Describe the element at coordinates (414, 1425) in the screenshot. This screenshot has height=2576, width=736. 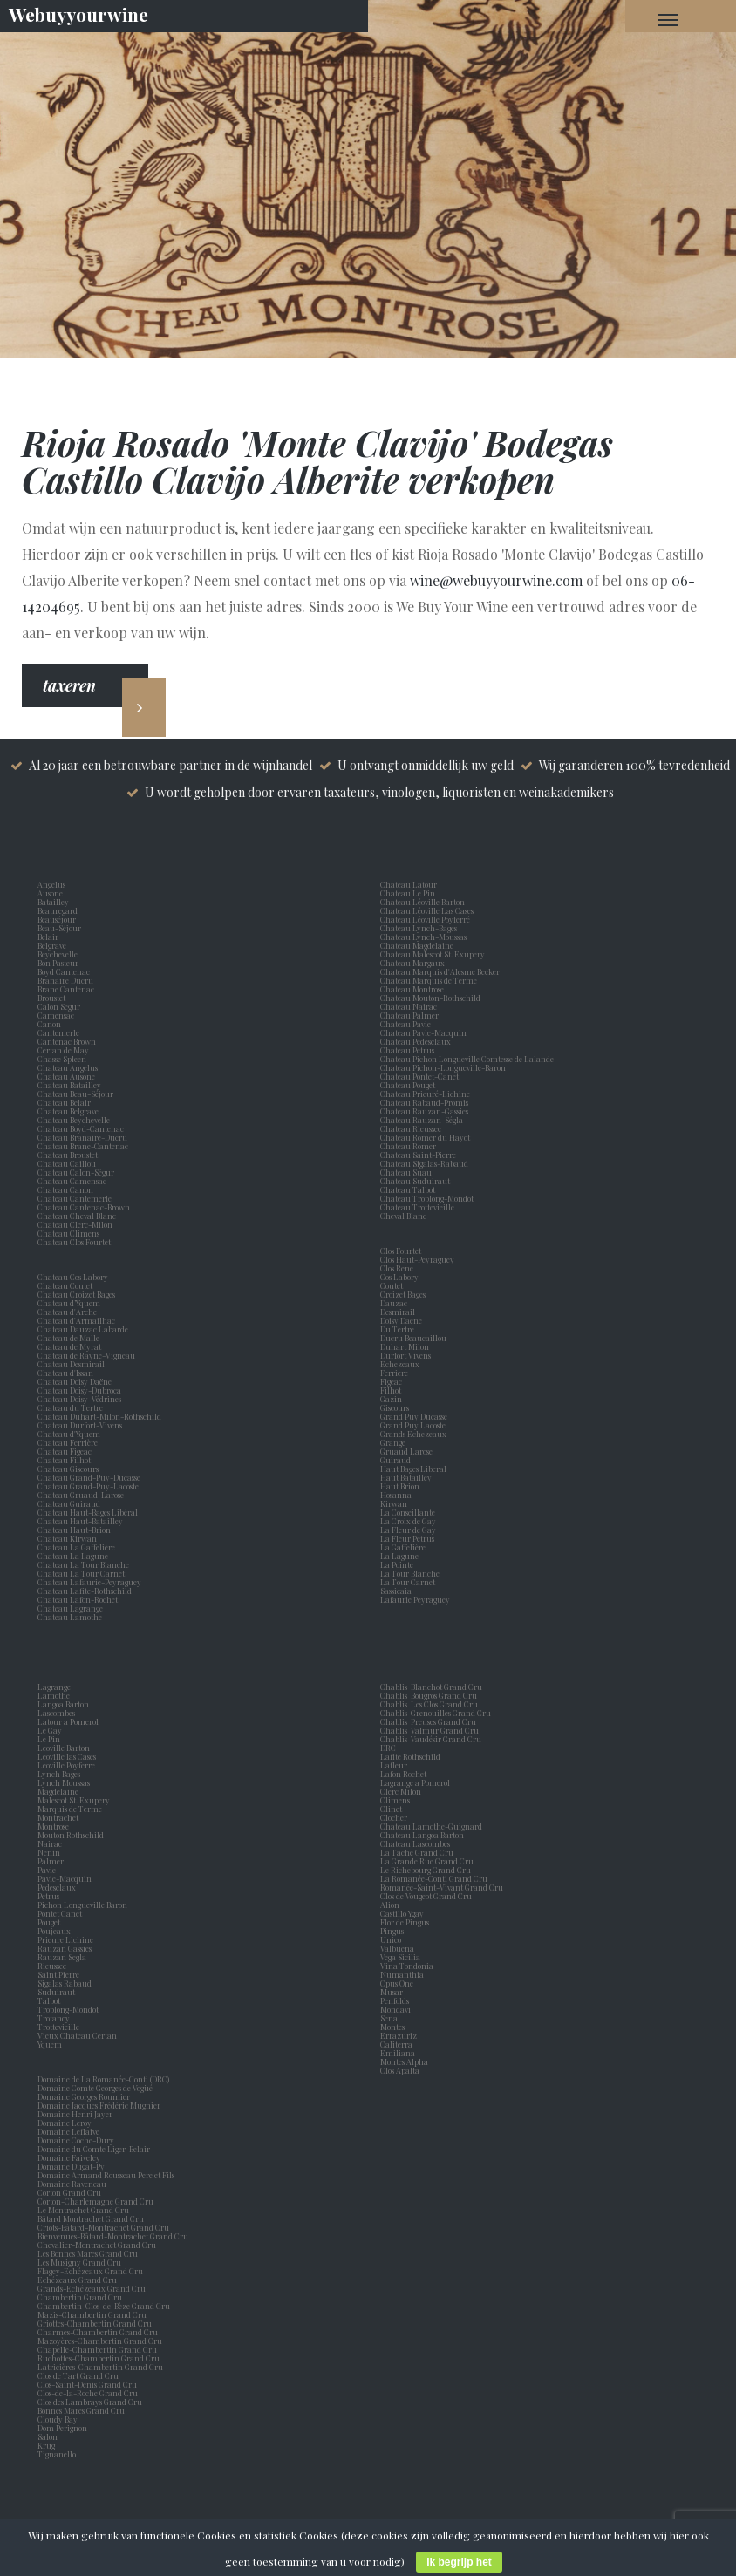
I see `Grand Puy Lacoste` at that location.